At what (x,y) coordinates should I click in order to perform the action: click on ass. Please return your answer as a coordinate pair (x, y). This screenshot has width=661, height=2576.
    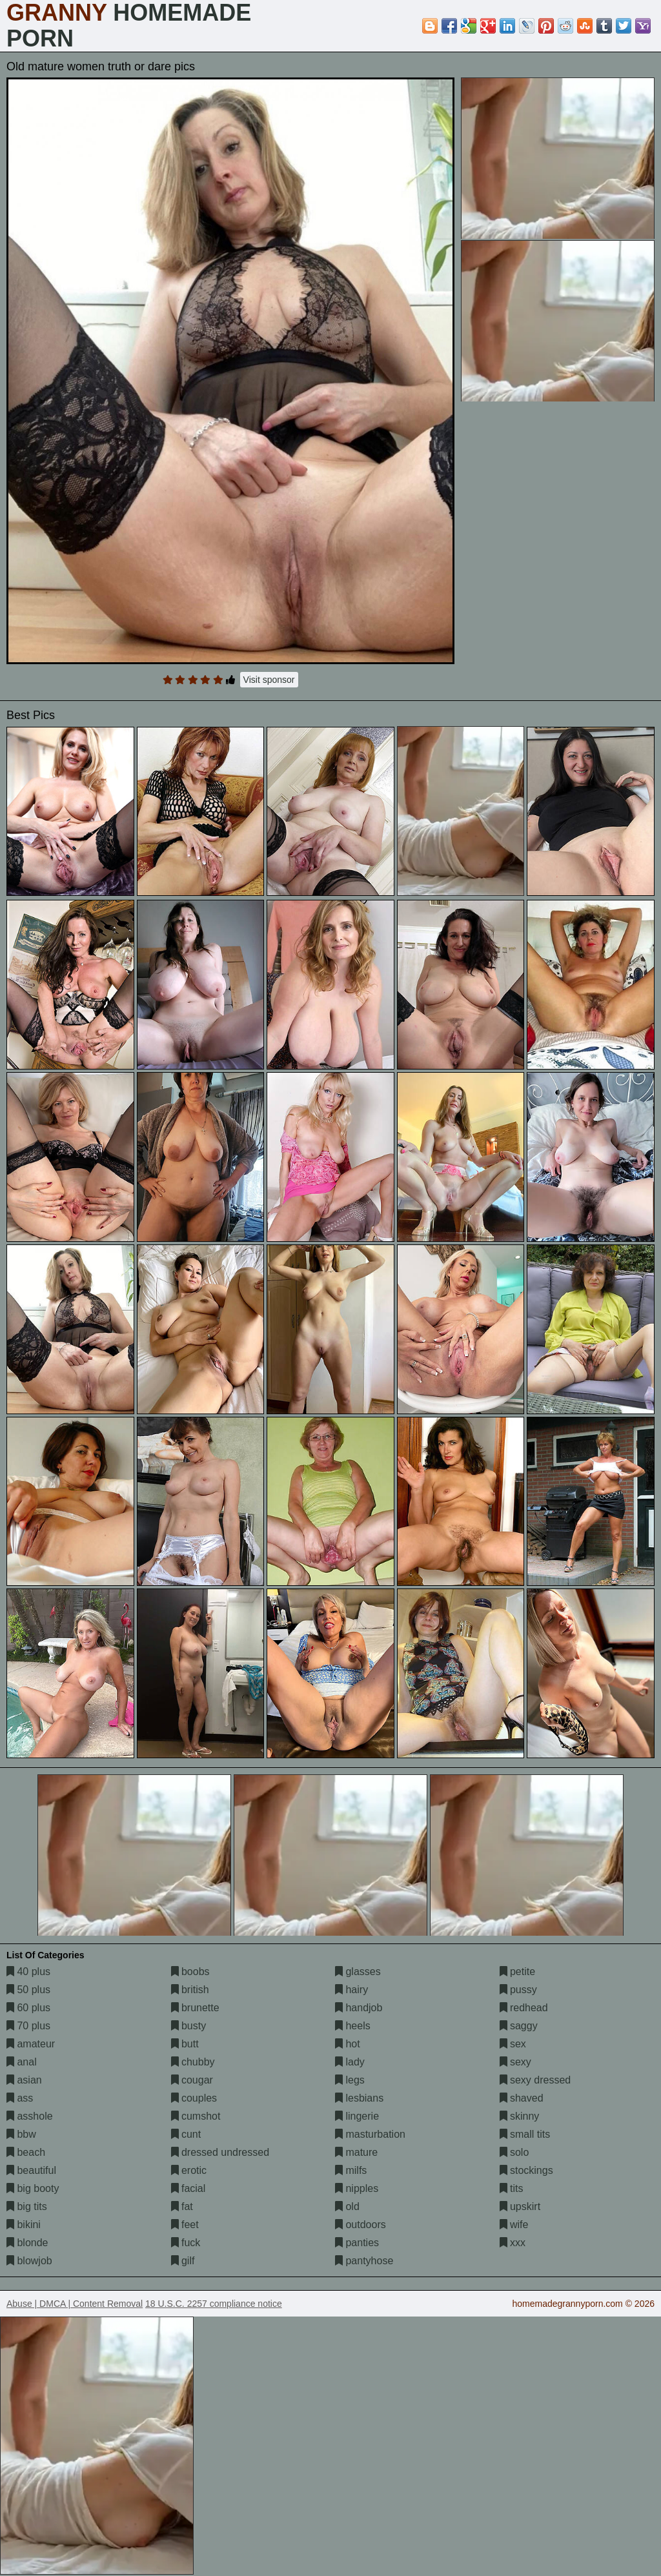
    Looking at the image, I should click on (19, 2098).